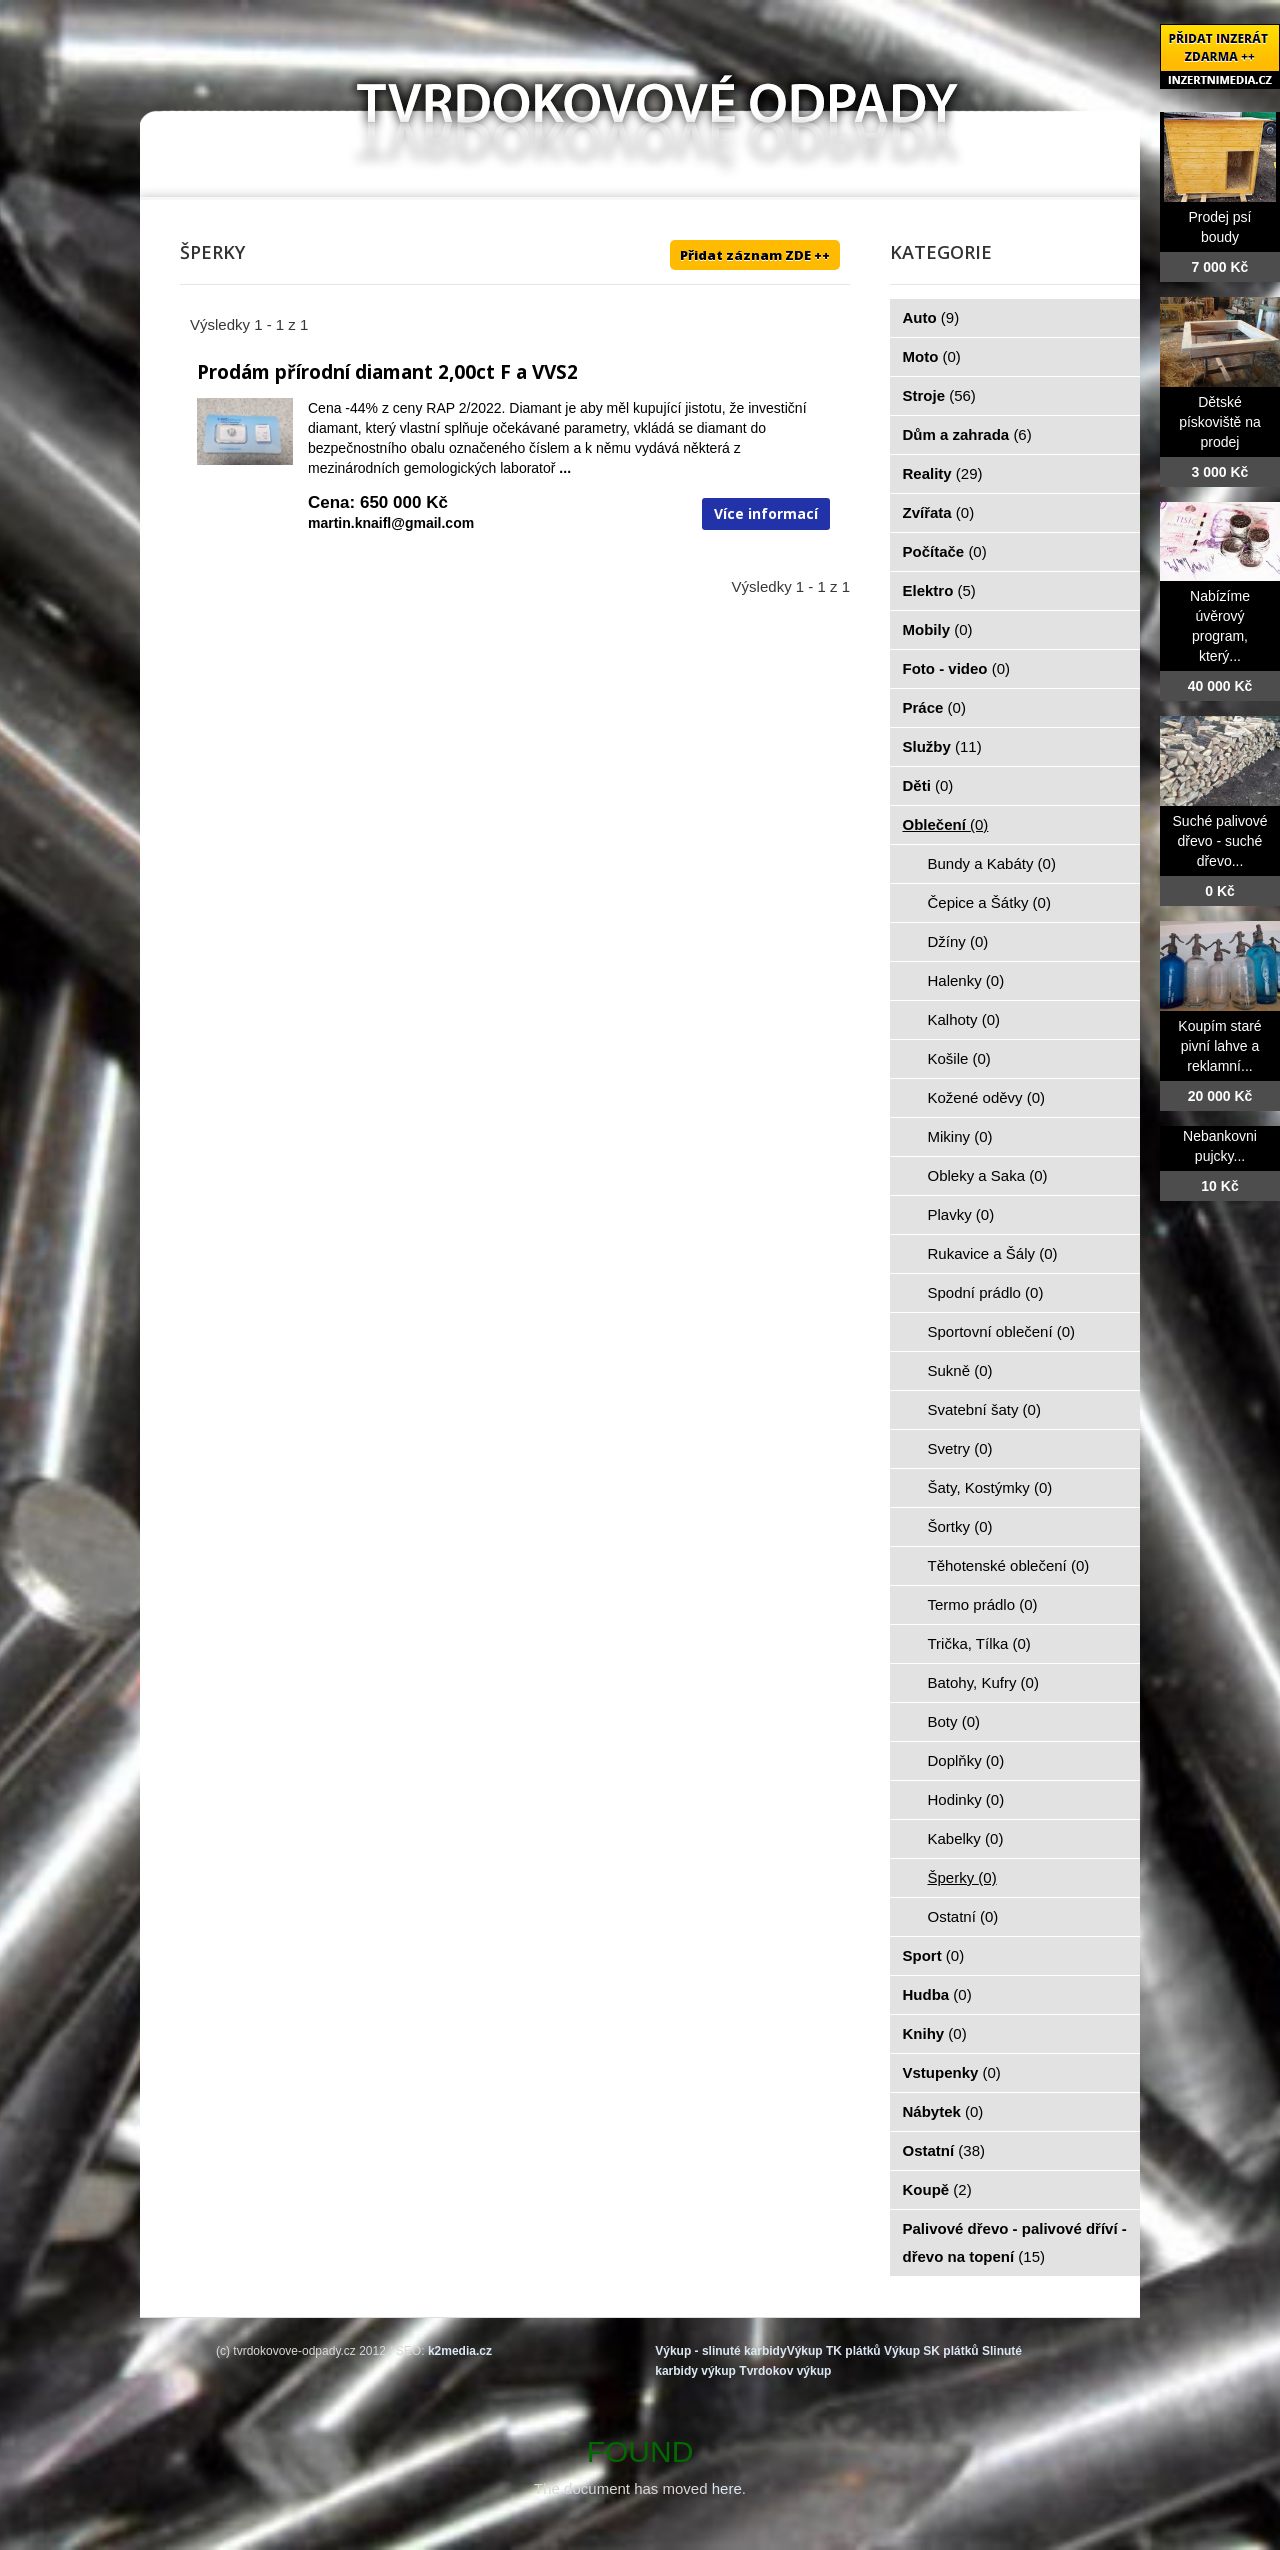  I want to click on Šperky, so click(962, 1877).